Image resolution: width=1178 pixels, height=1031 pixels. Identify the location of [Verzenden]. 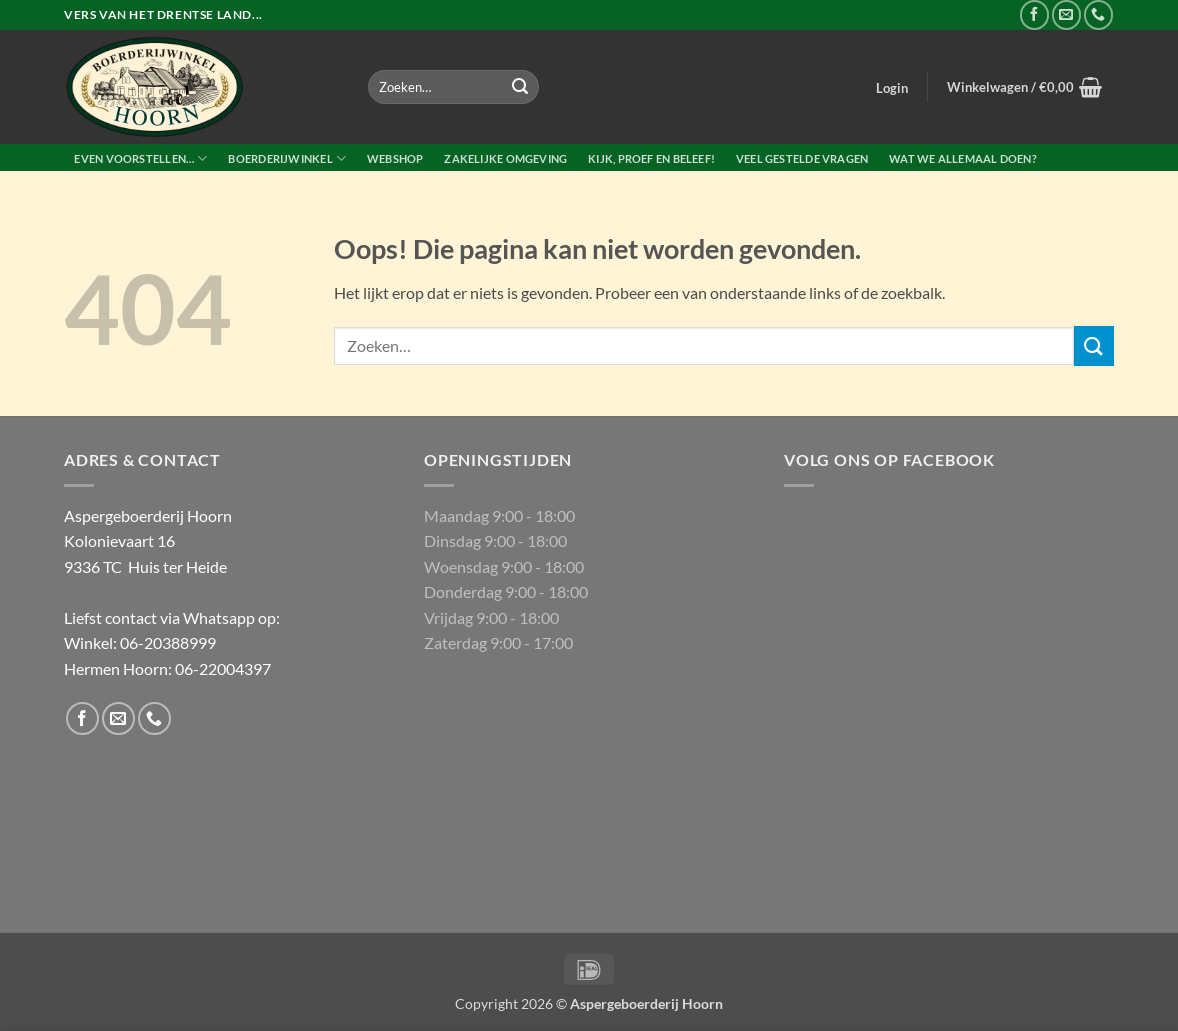
(520, 87).